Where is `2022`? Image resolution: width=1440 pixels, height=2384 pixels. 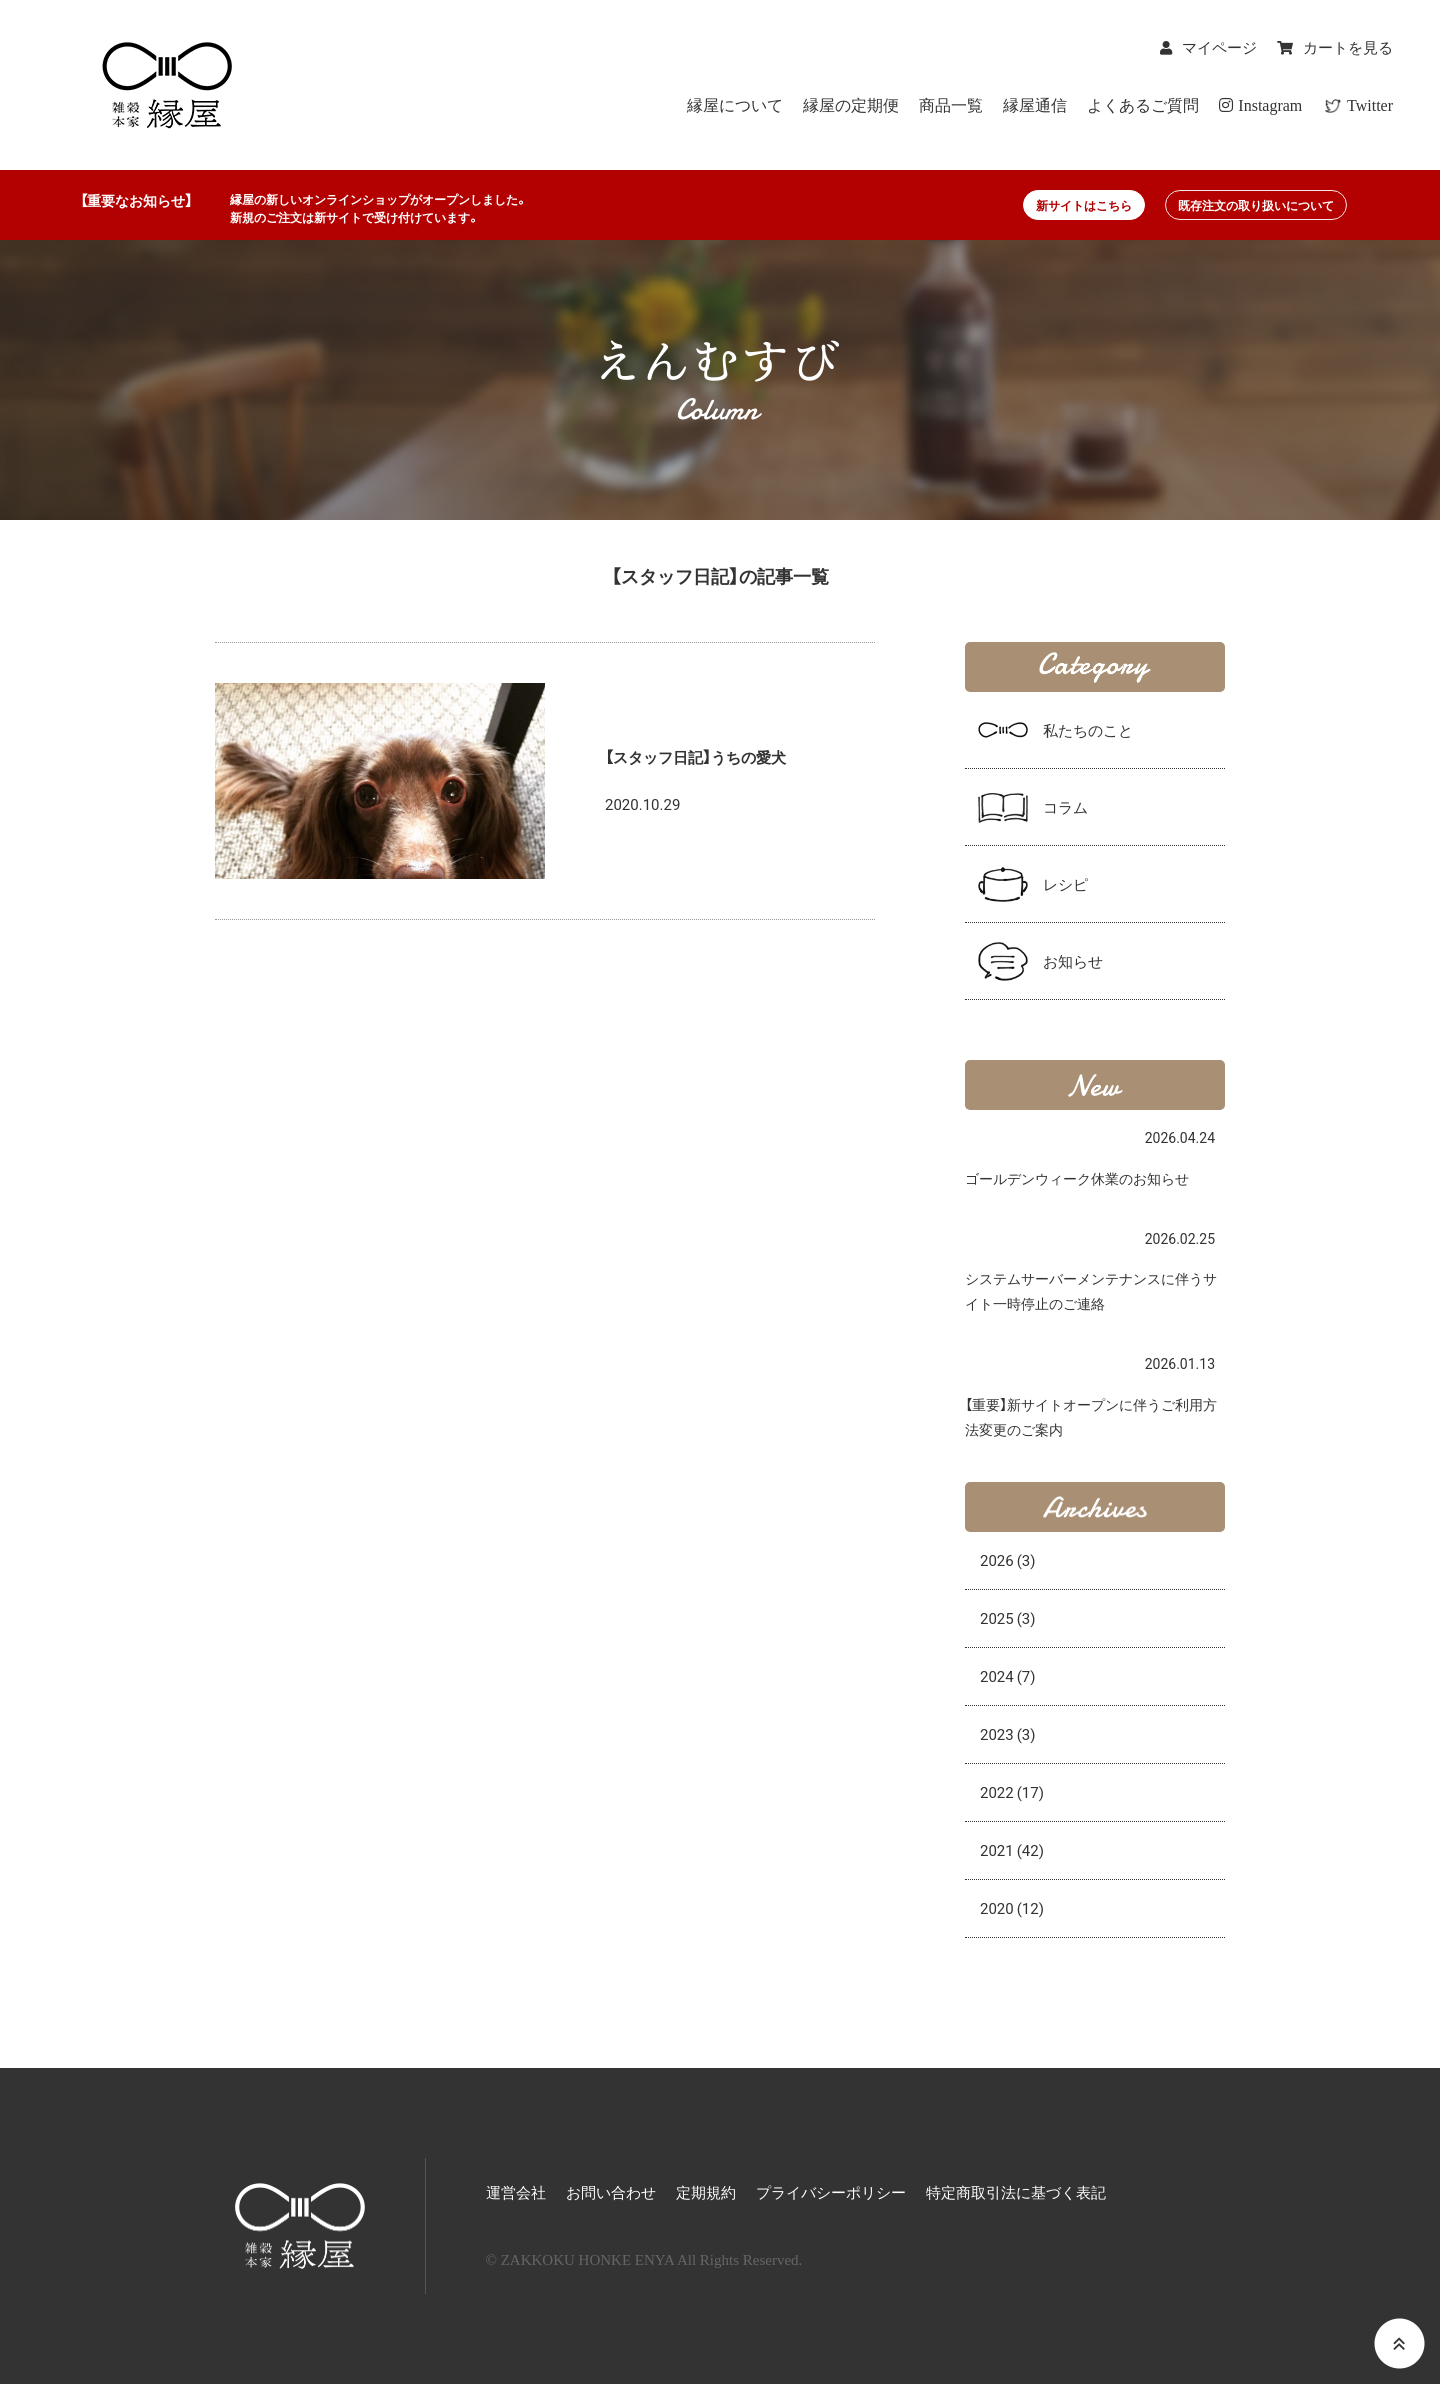 2022 is located at coordinates (1012, 1792).